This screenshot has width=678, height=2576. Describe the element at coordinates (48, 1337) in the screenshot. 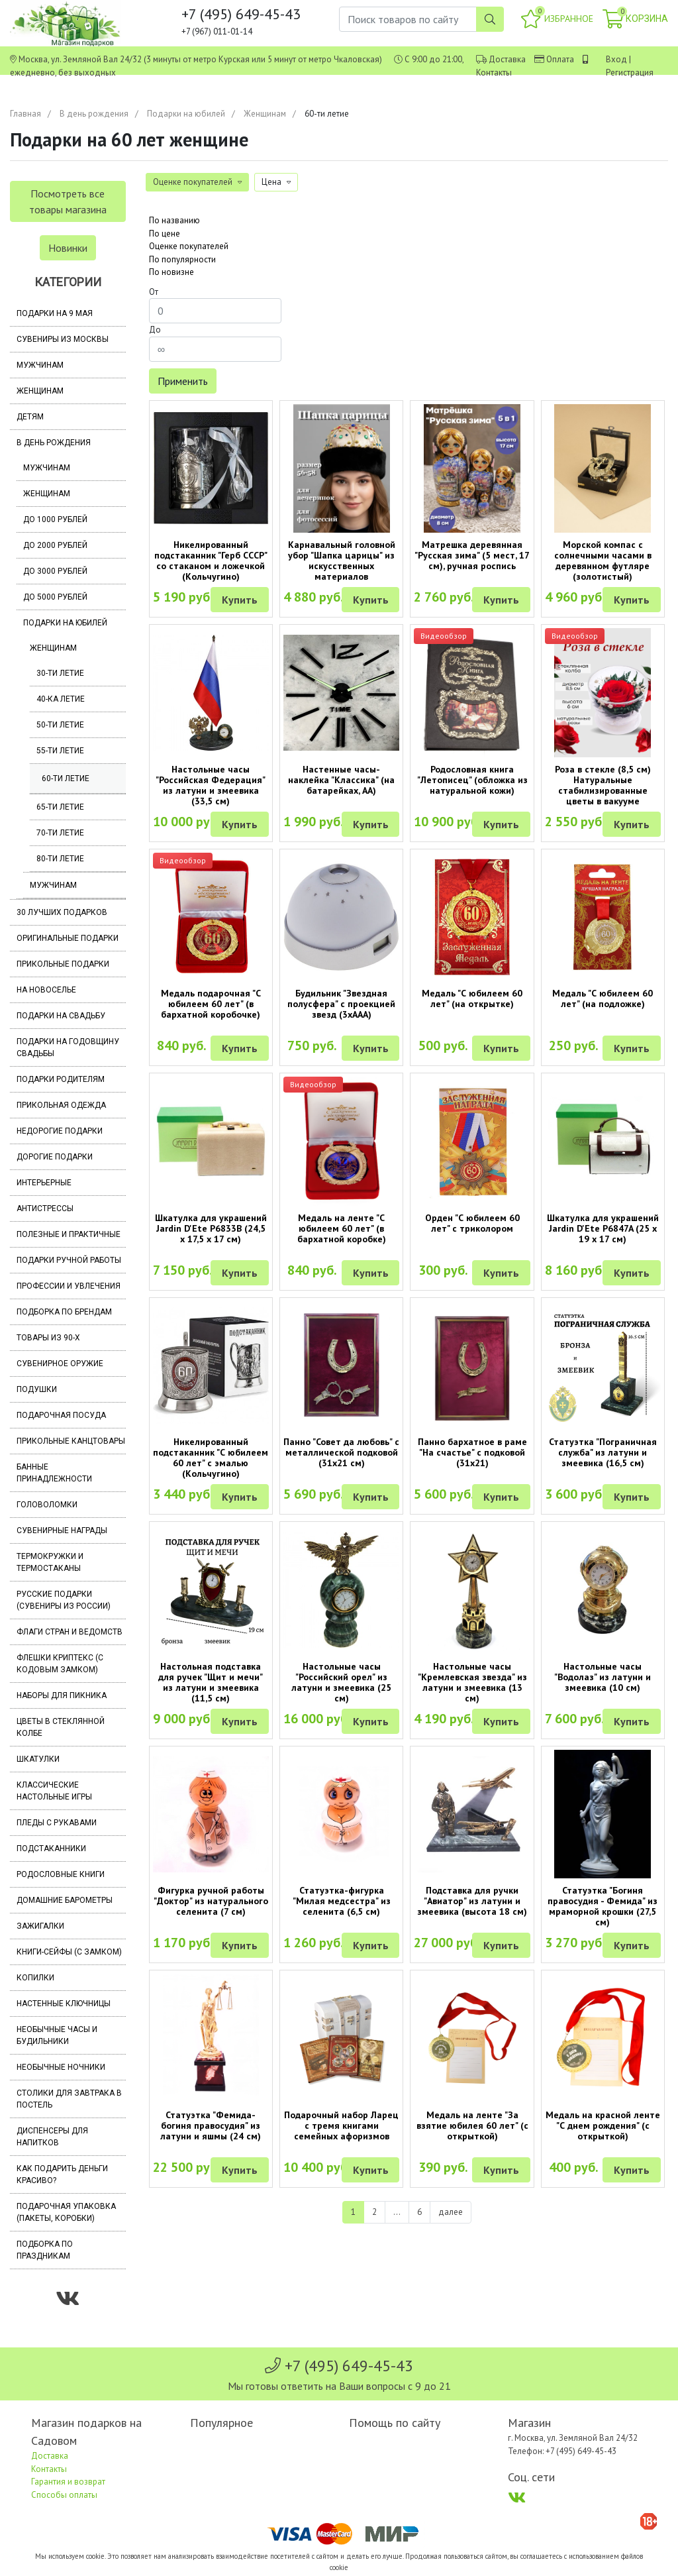

I see `Товары из 90-х` at that location.